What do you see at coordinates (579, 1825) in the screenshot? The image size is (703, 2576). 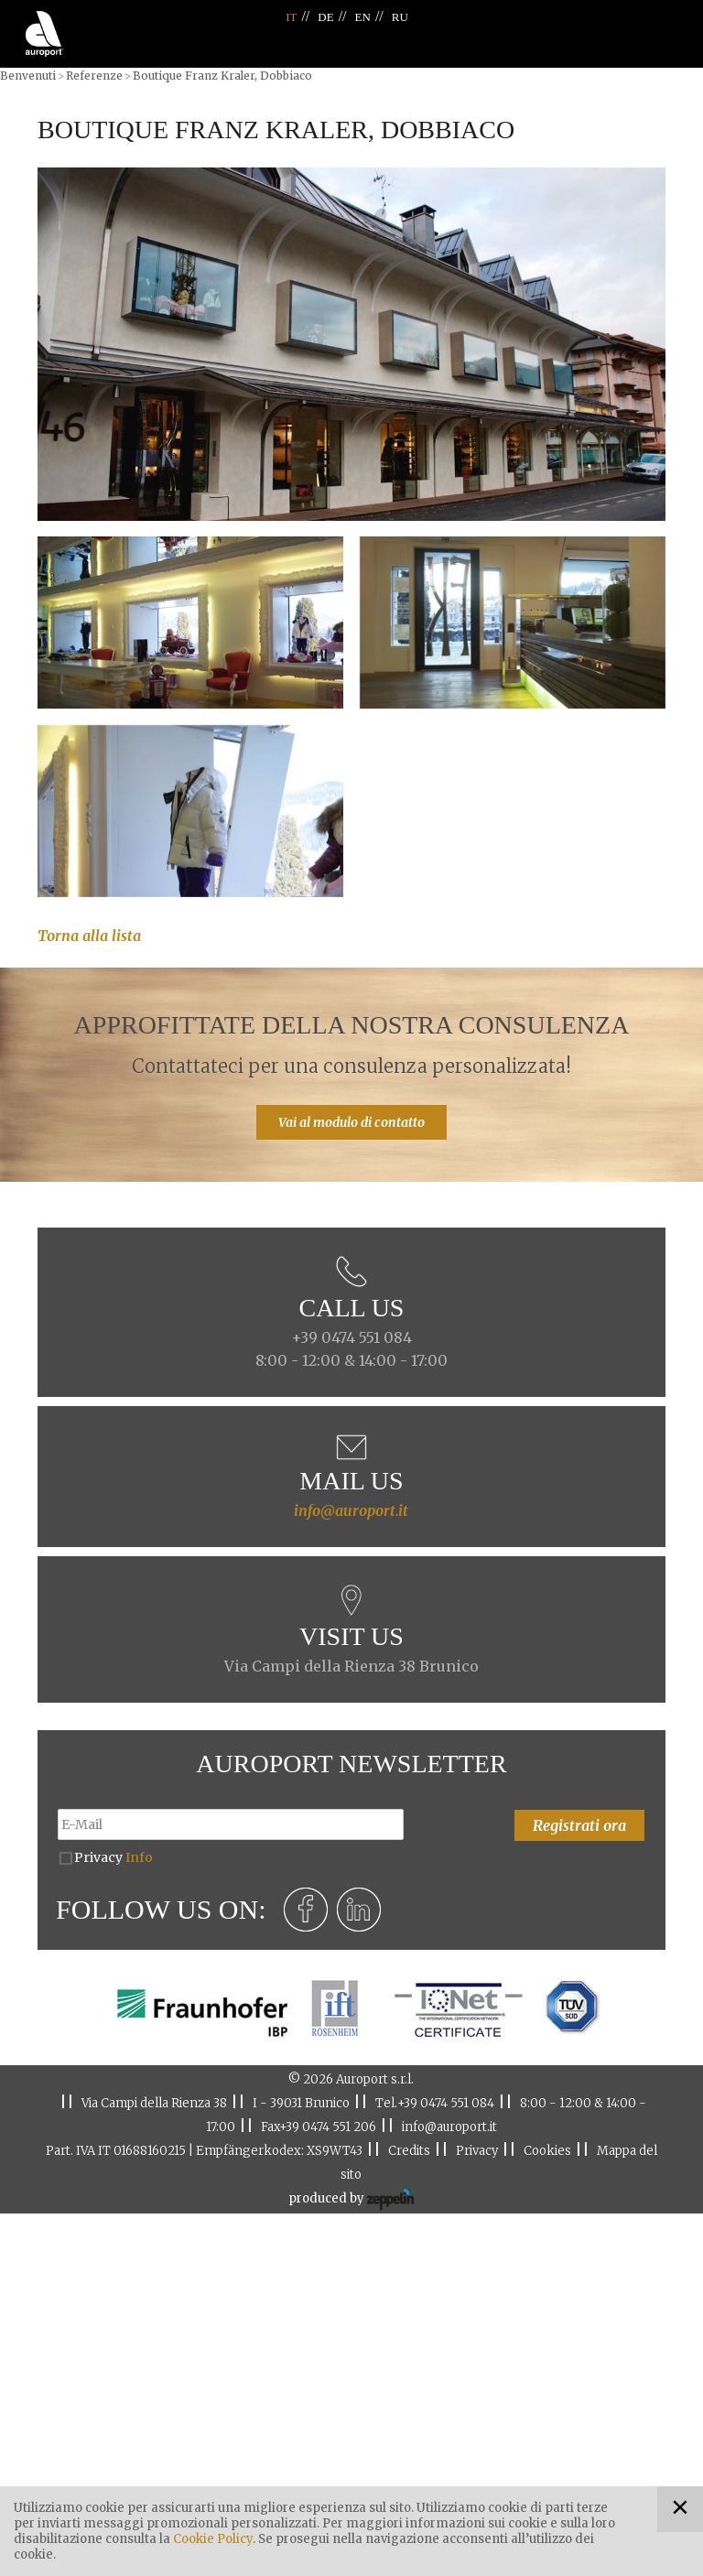 I see `Registrati ora` at bounding box center [579, 1825].